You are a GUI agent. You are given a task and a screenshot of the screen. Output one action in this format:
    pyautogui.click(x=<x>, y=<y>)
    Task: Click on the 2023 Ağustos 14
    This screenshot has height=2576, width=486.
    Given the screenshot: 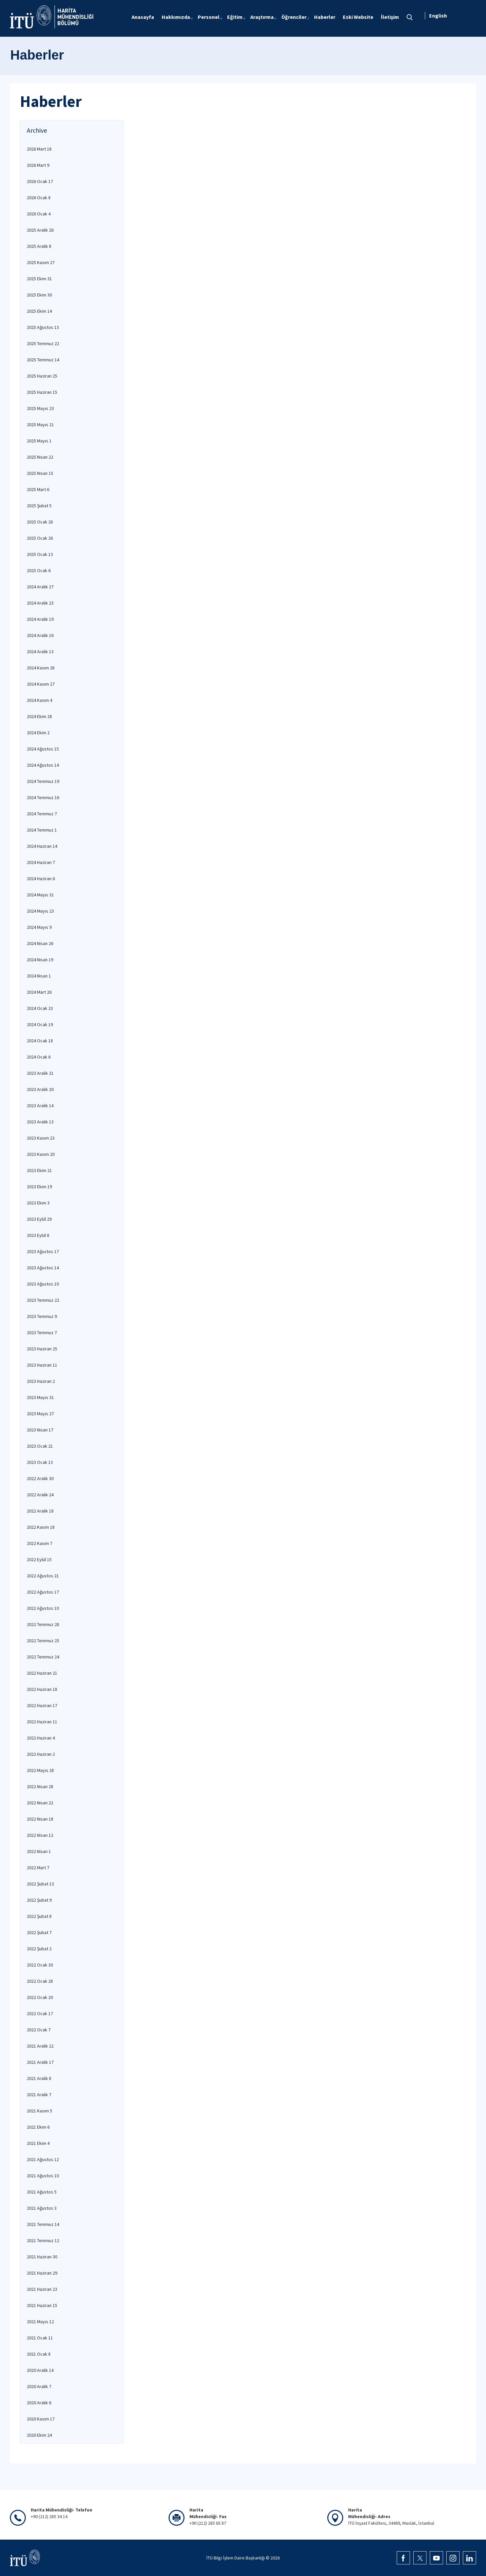 What is the action you would take?
    pyautogui.click(x=43, y=1268)
    